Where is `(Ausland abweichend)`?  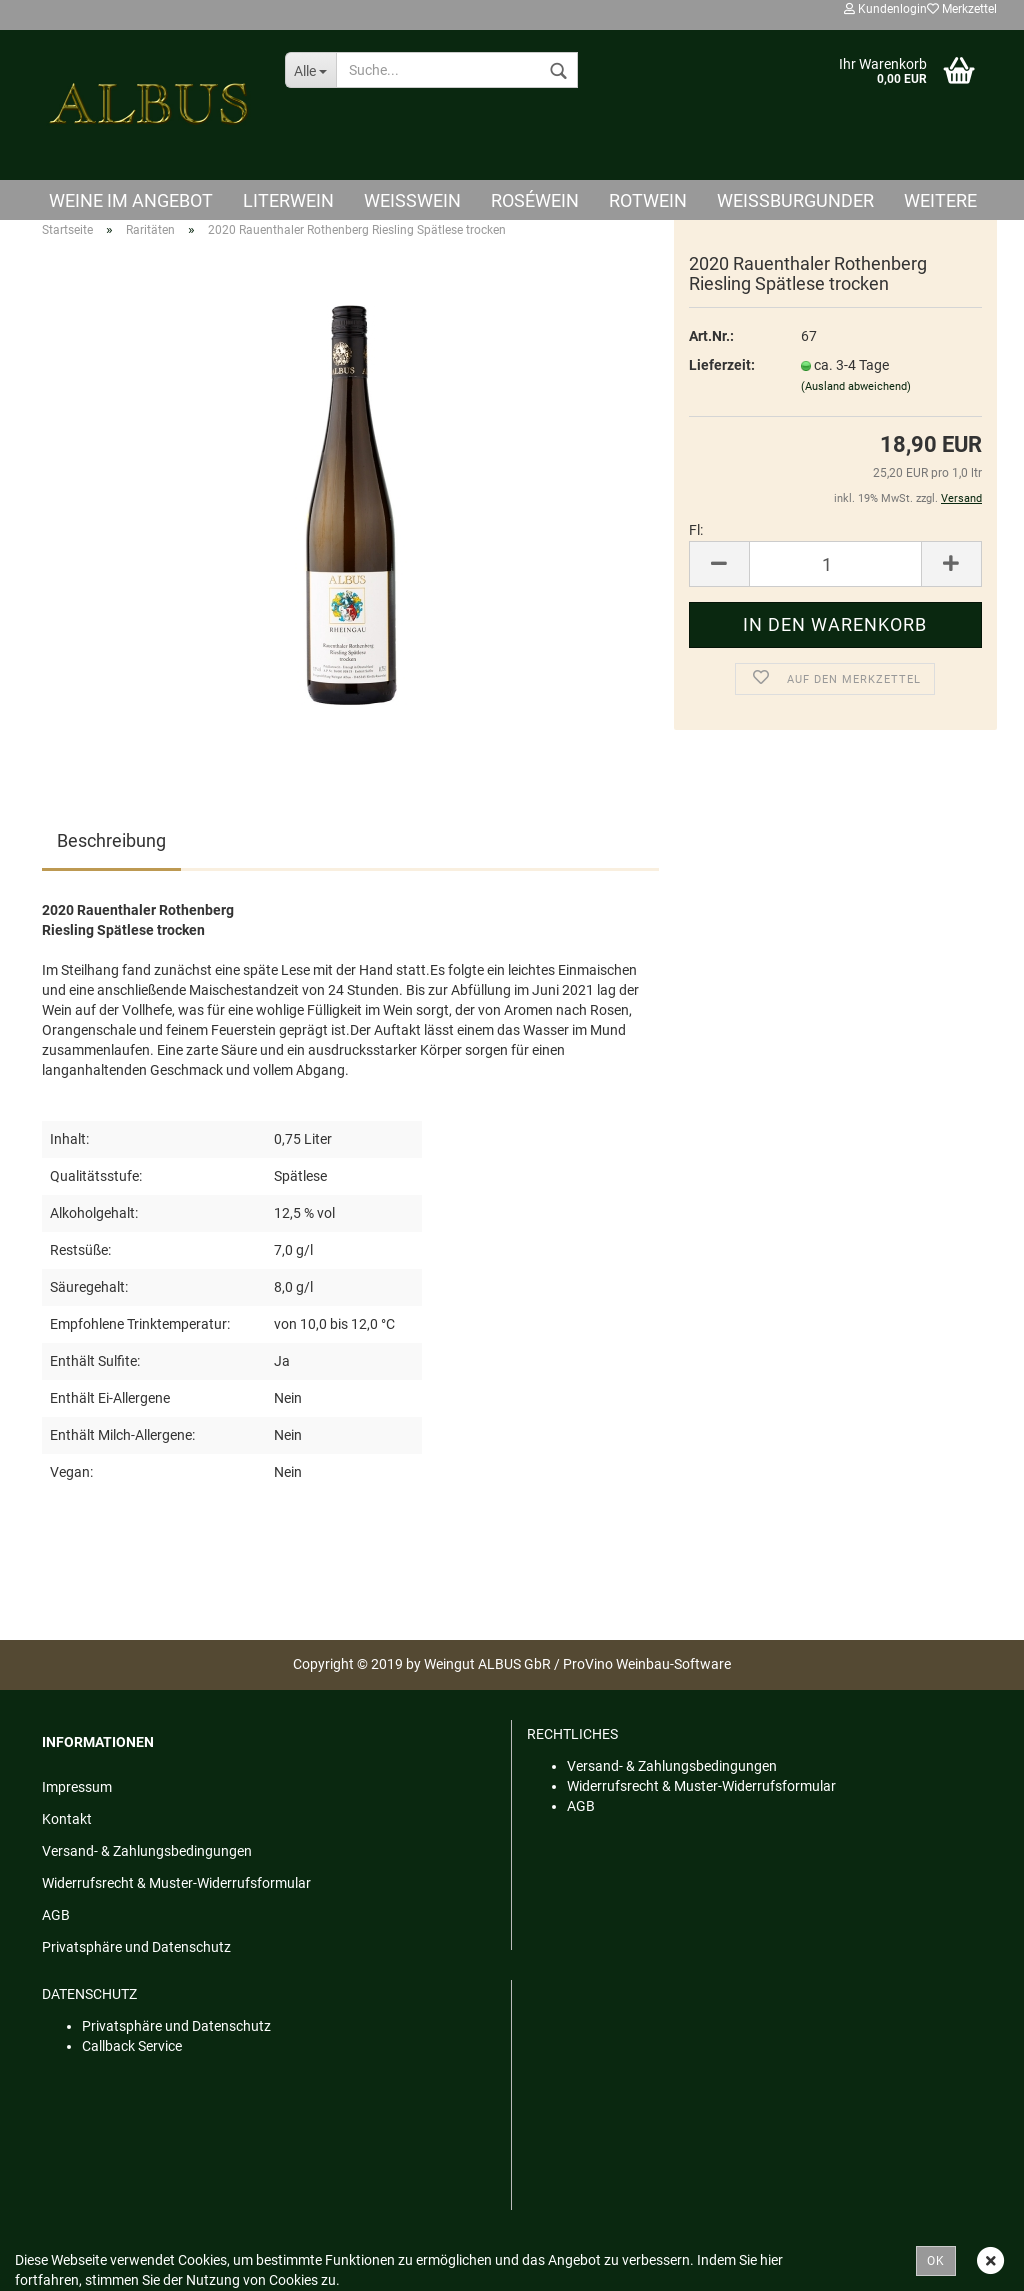 (Ausland abweichend) is located at coordinates (856, 386).